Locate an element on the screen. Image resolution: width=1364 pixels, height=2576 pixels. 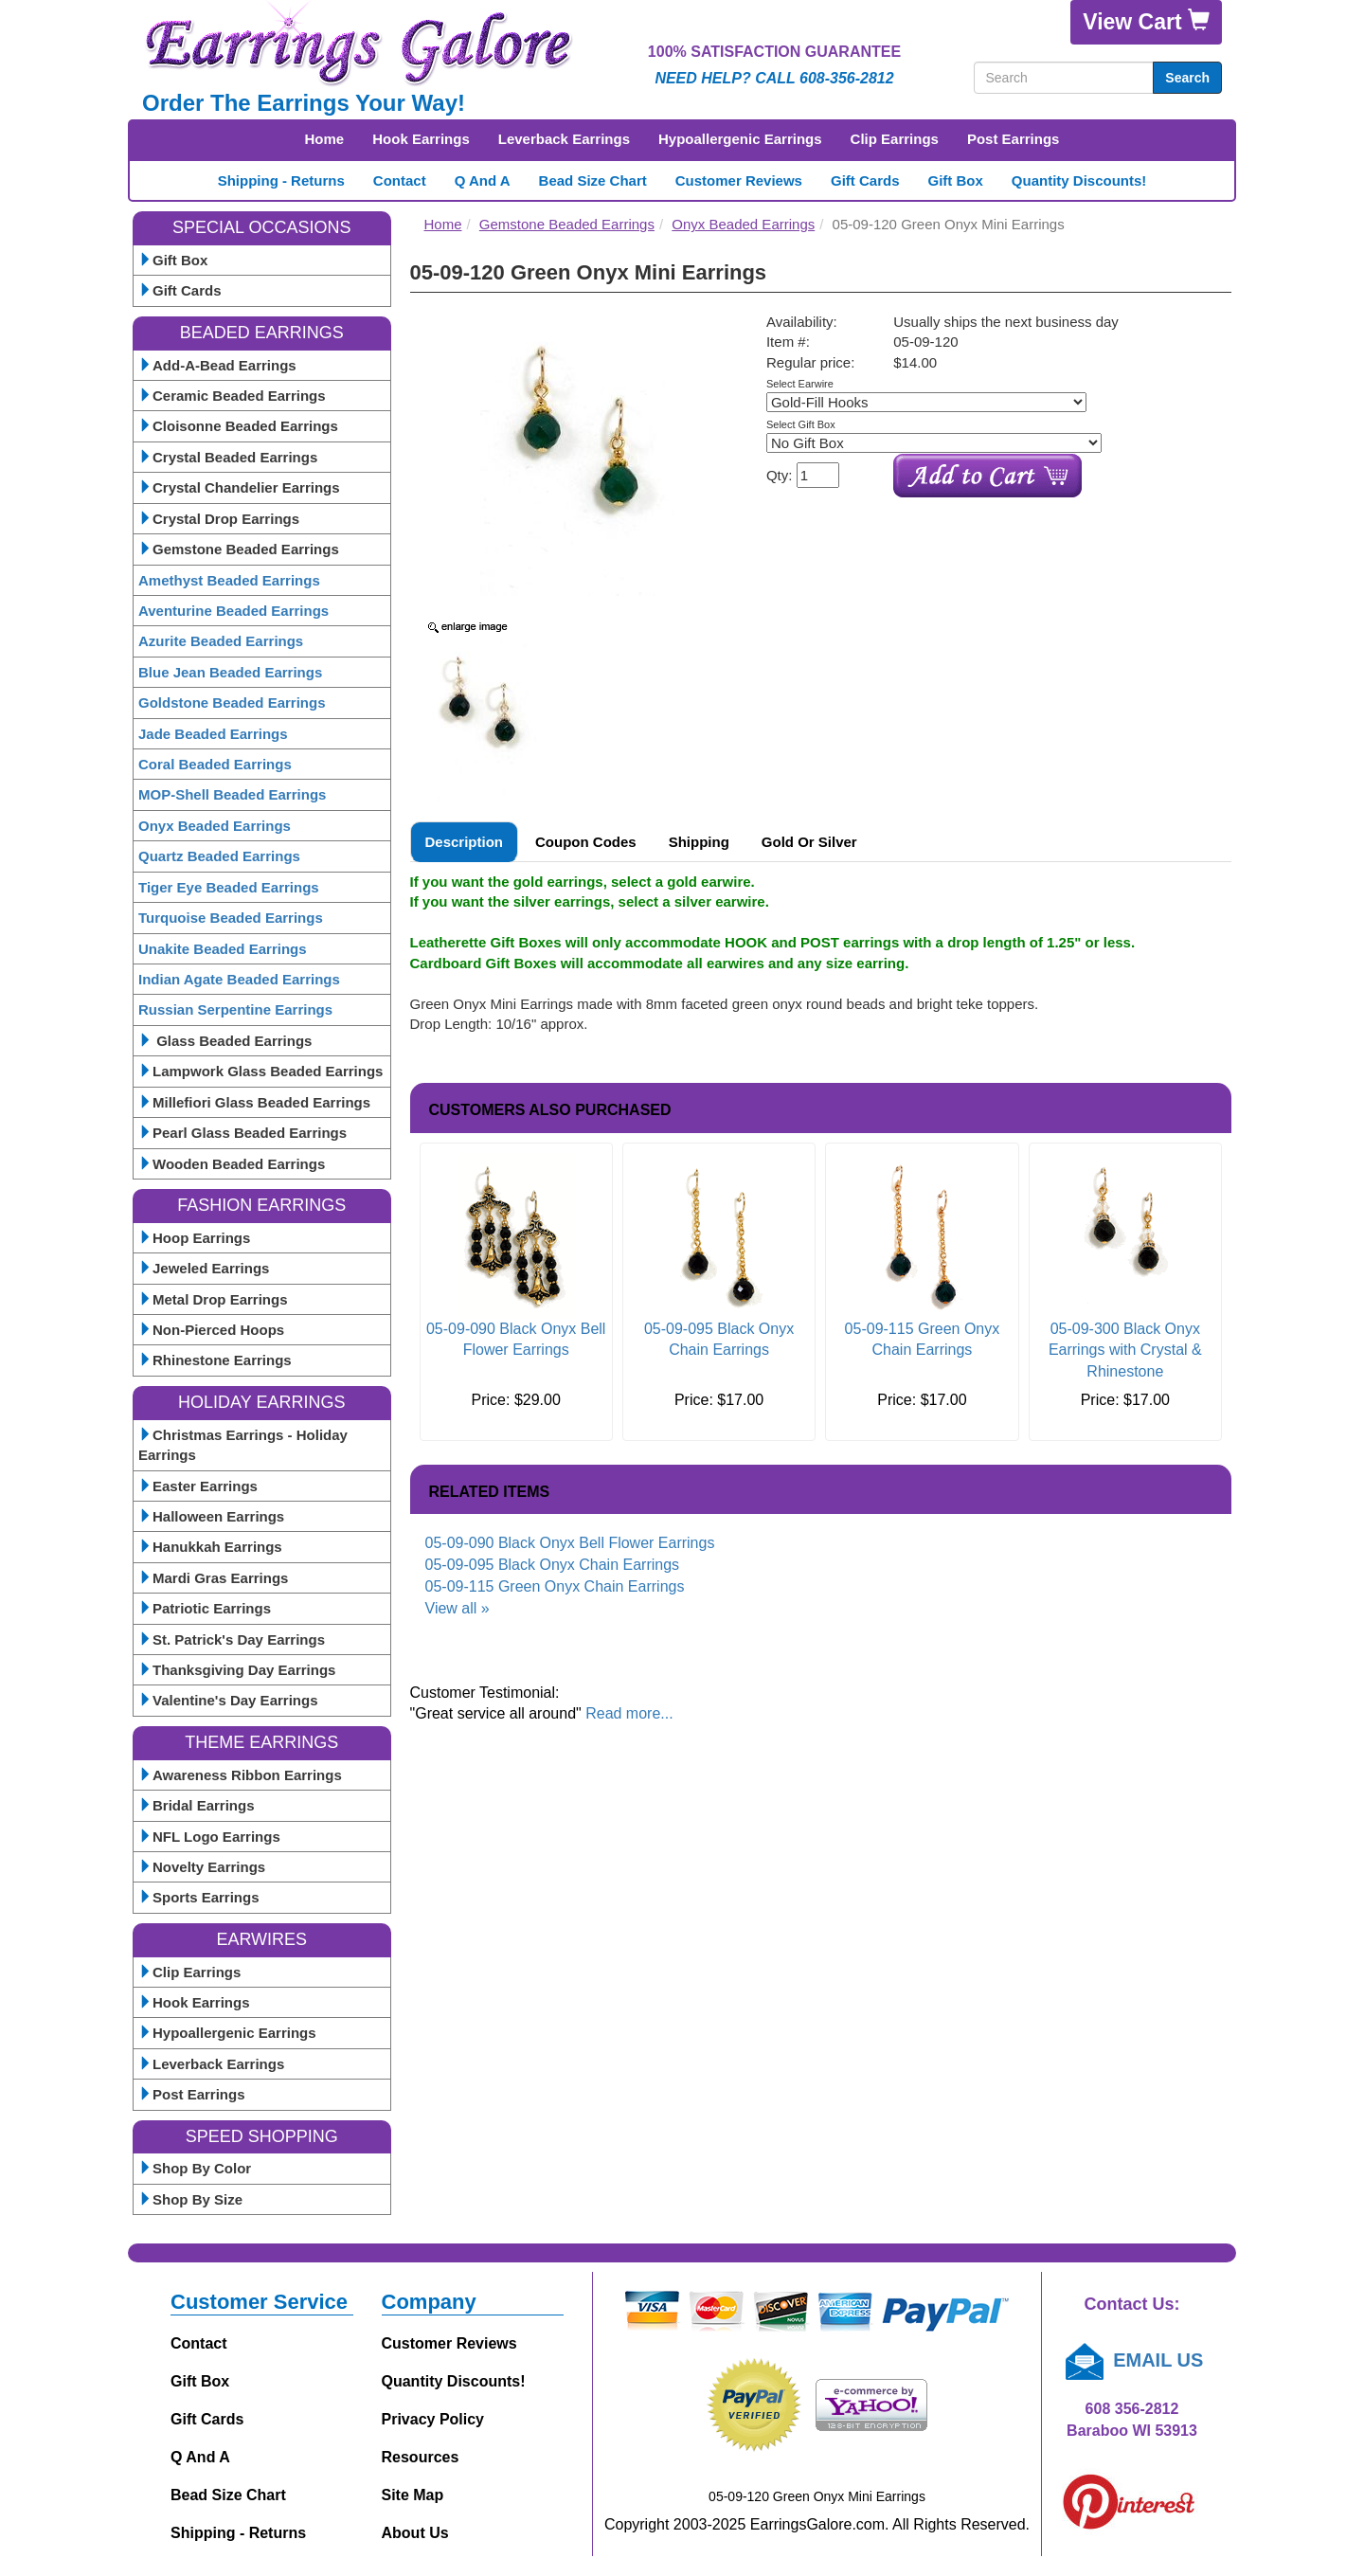
Hoop Earrings is located at coordinates (194, 1238).